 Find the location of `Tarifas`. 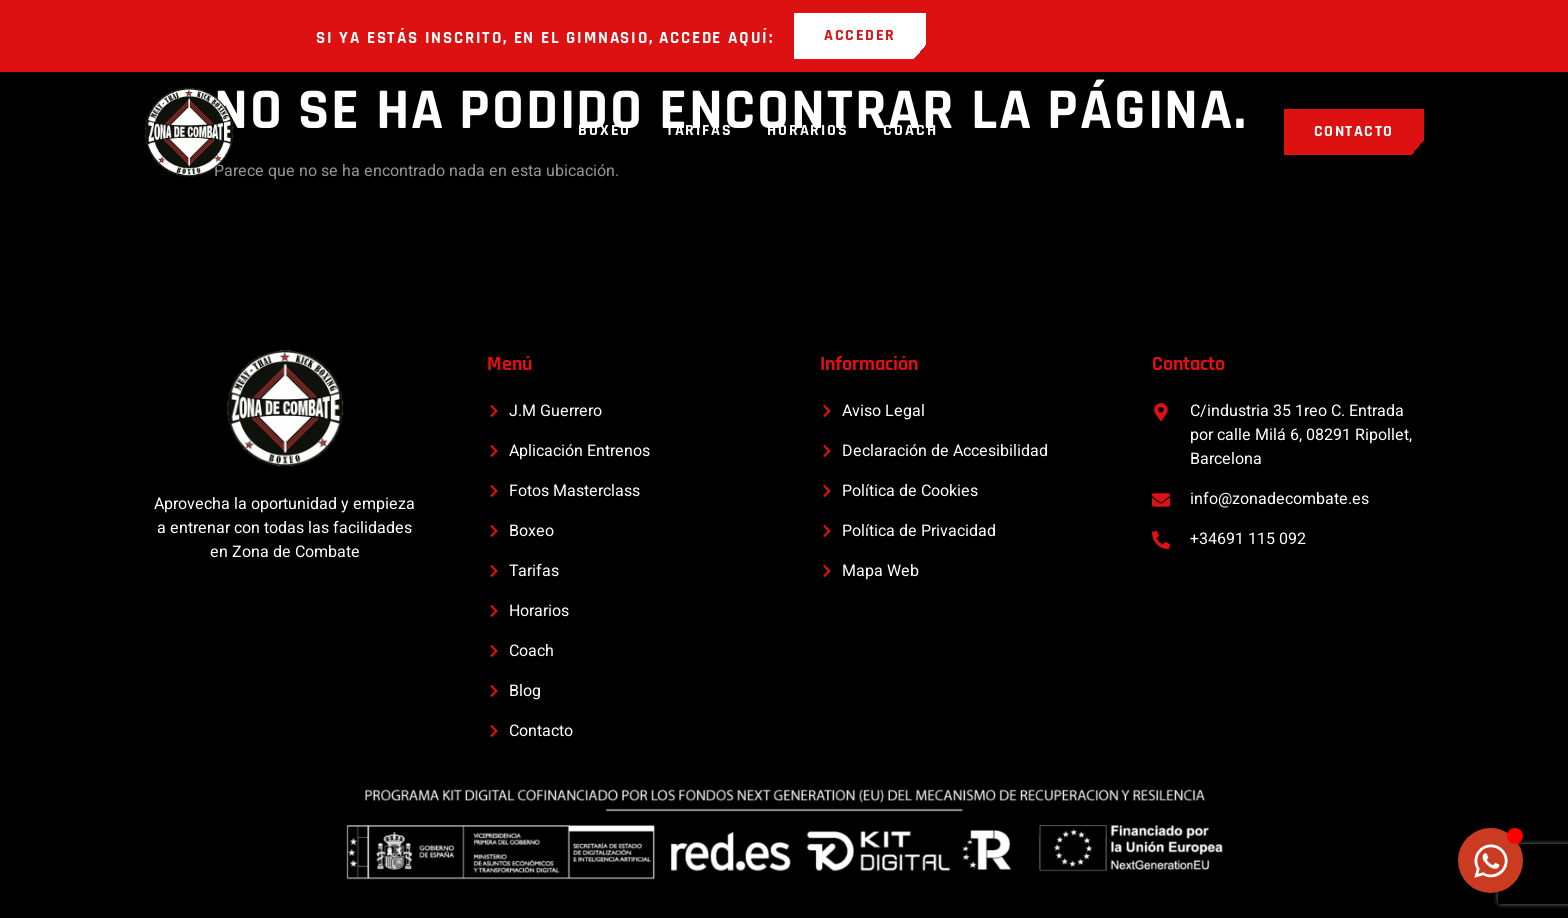

Tarifas is located at coordinates (699, 131).